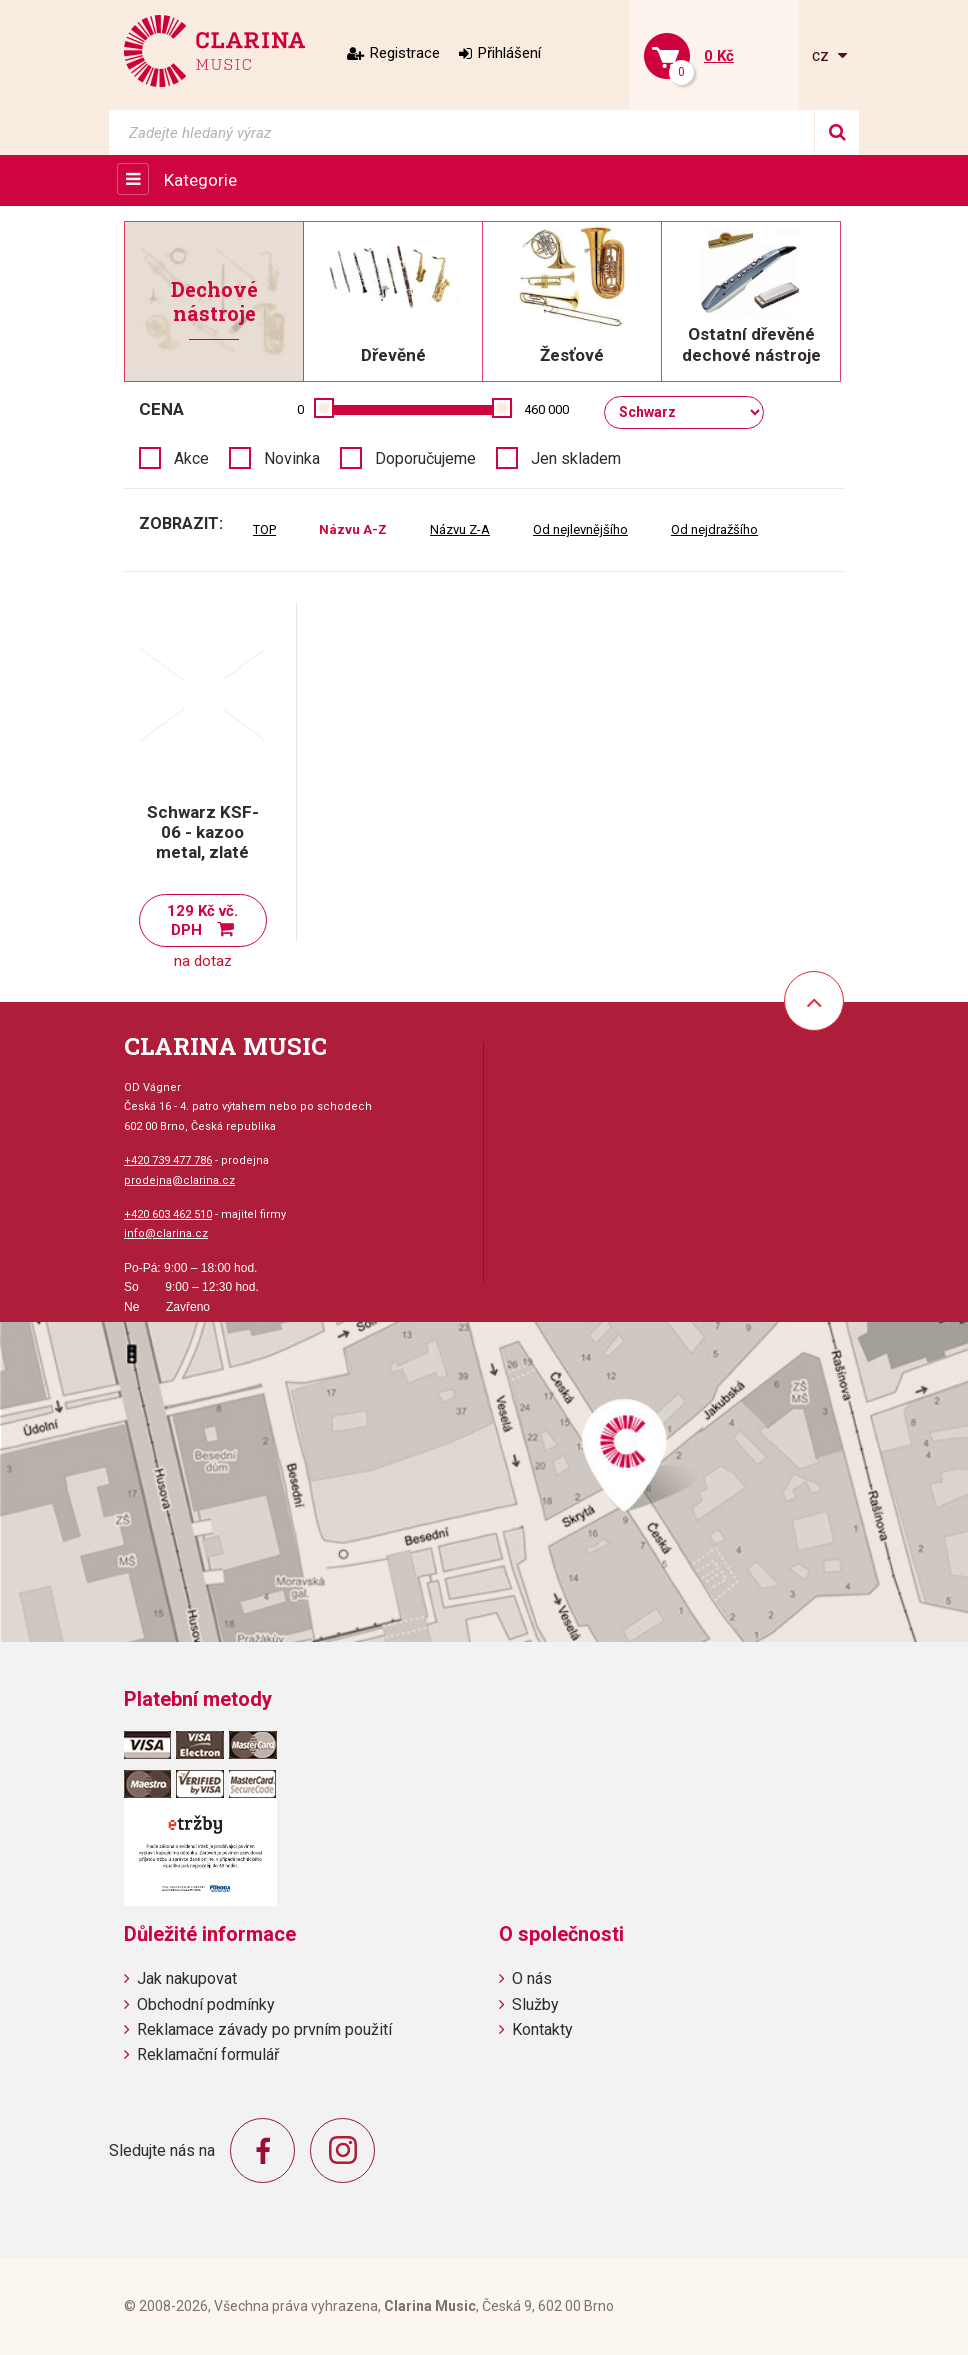 This screenshot has width=968, height=2355. What do you see at coordinates (822, 55) in the screenshot?
I see `cz` at bounding box center [822, 55].